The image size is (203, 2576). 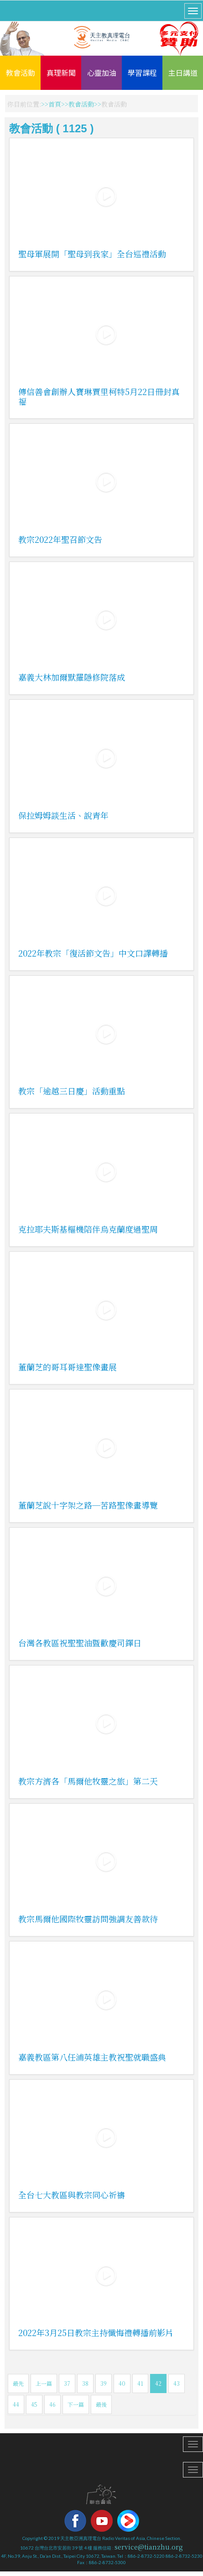 What do you see at coordinates (54, 104) in the screenshot?
I see `首頁` at bounding box center [54, 104].